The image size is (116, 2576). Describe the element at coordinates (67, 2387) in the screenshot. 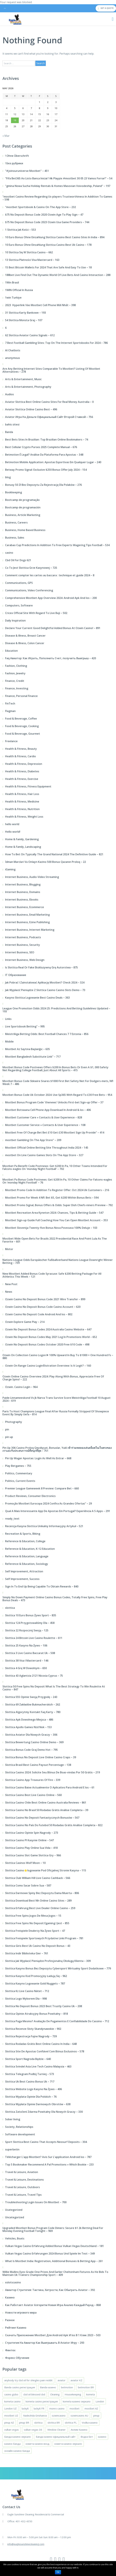

I see `betmotion [betmotion (5 items)]` at that location.